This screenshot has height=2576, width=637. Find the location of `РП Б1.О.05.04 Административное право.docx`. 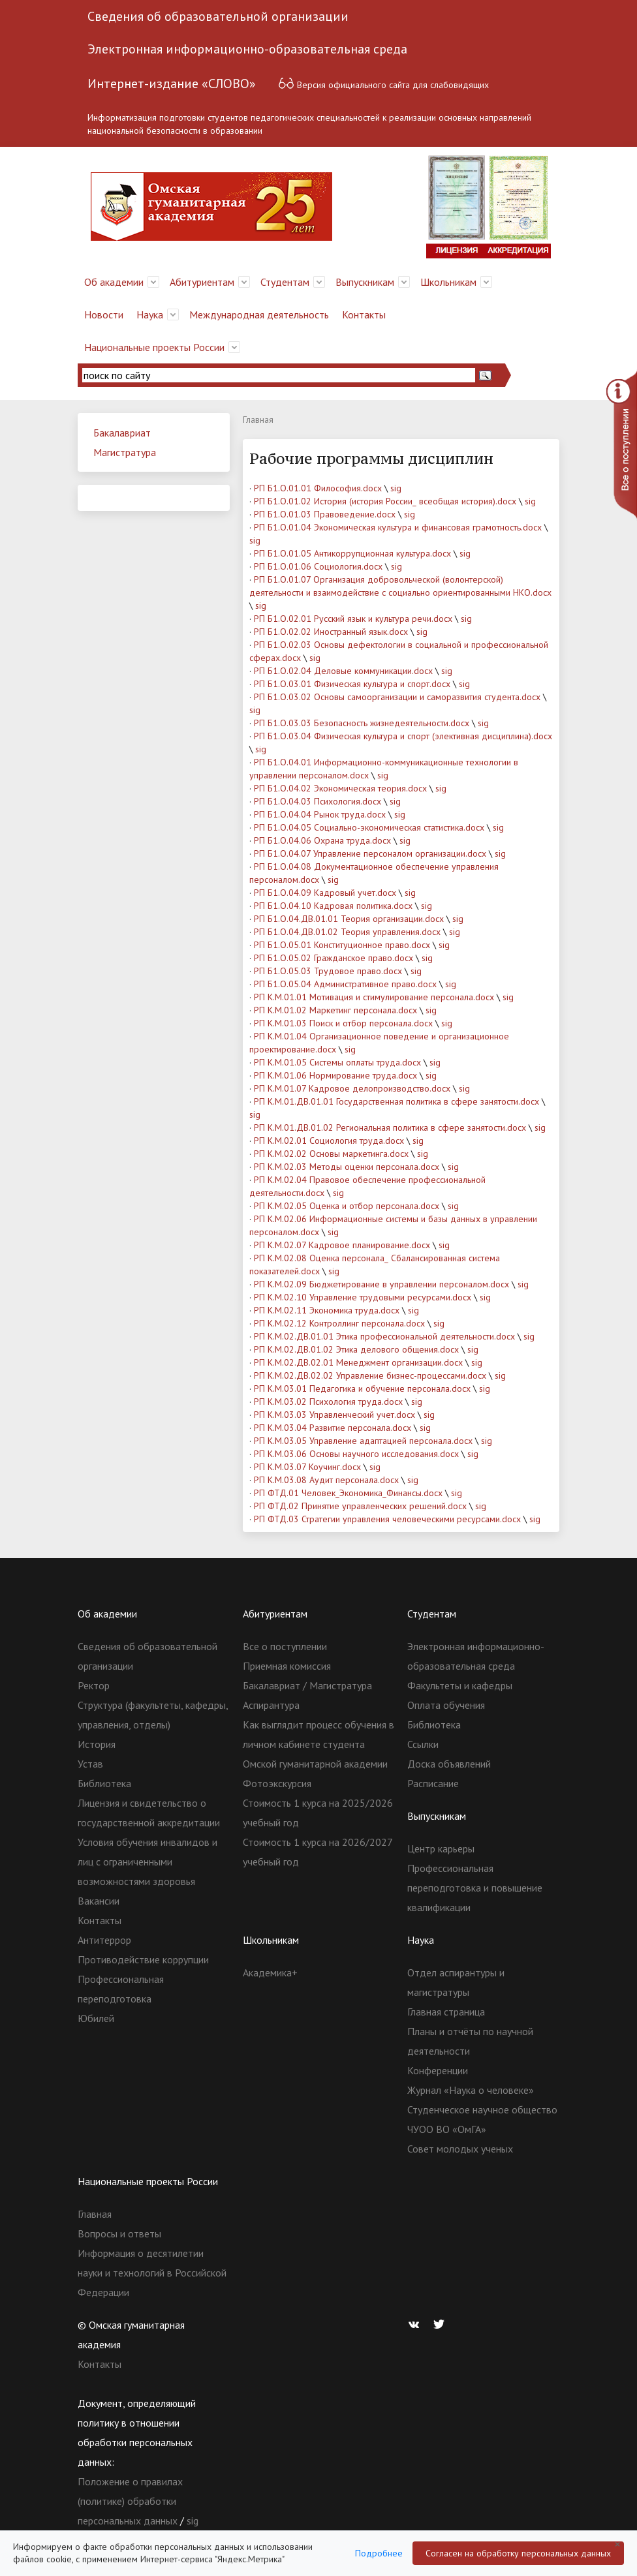

РП Б1.О.05.04 Административное право.docx is located at coordinates (345, 984).